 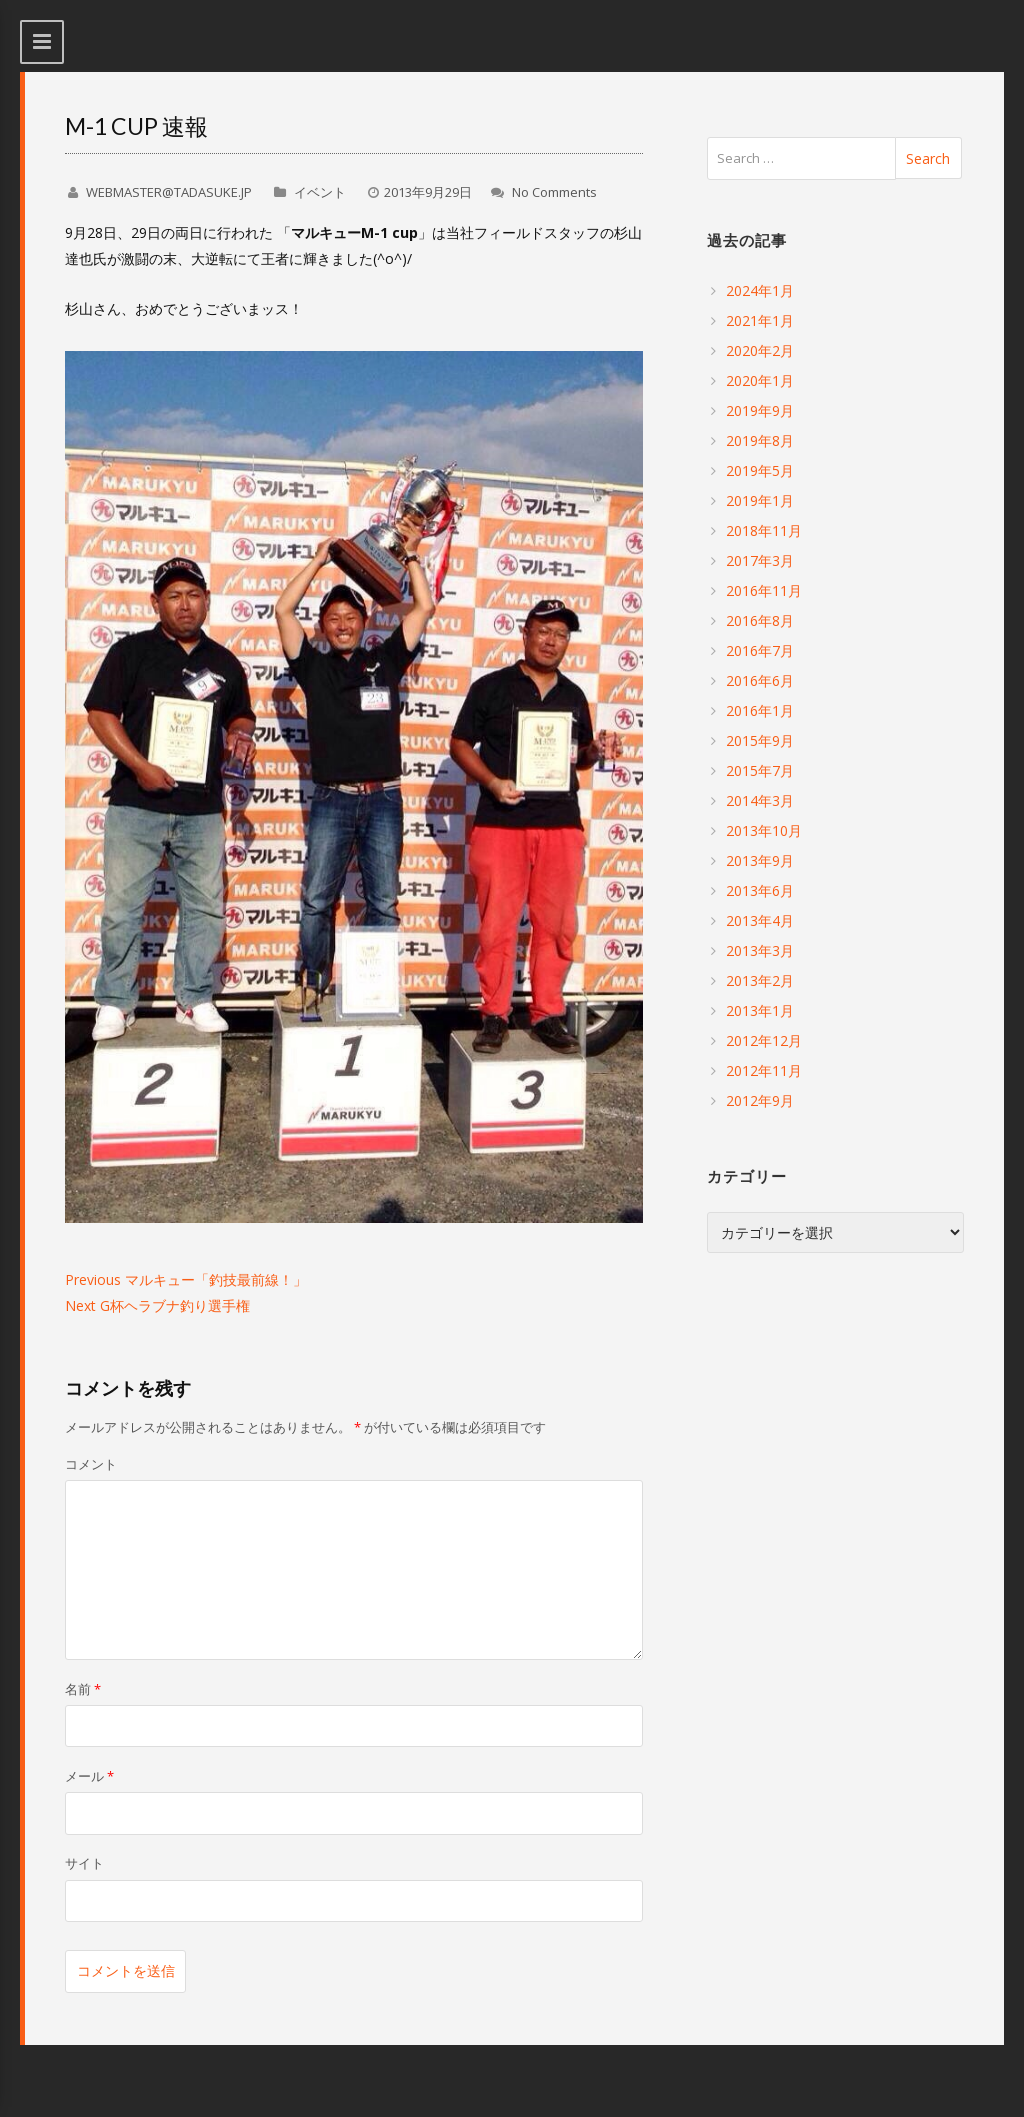 I want to click on 2024年1月, so click(x=760, y=290).